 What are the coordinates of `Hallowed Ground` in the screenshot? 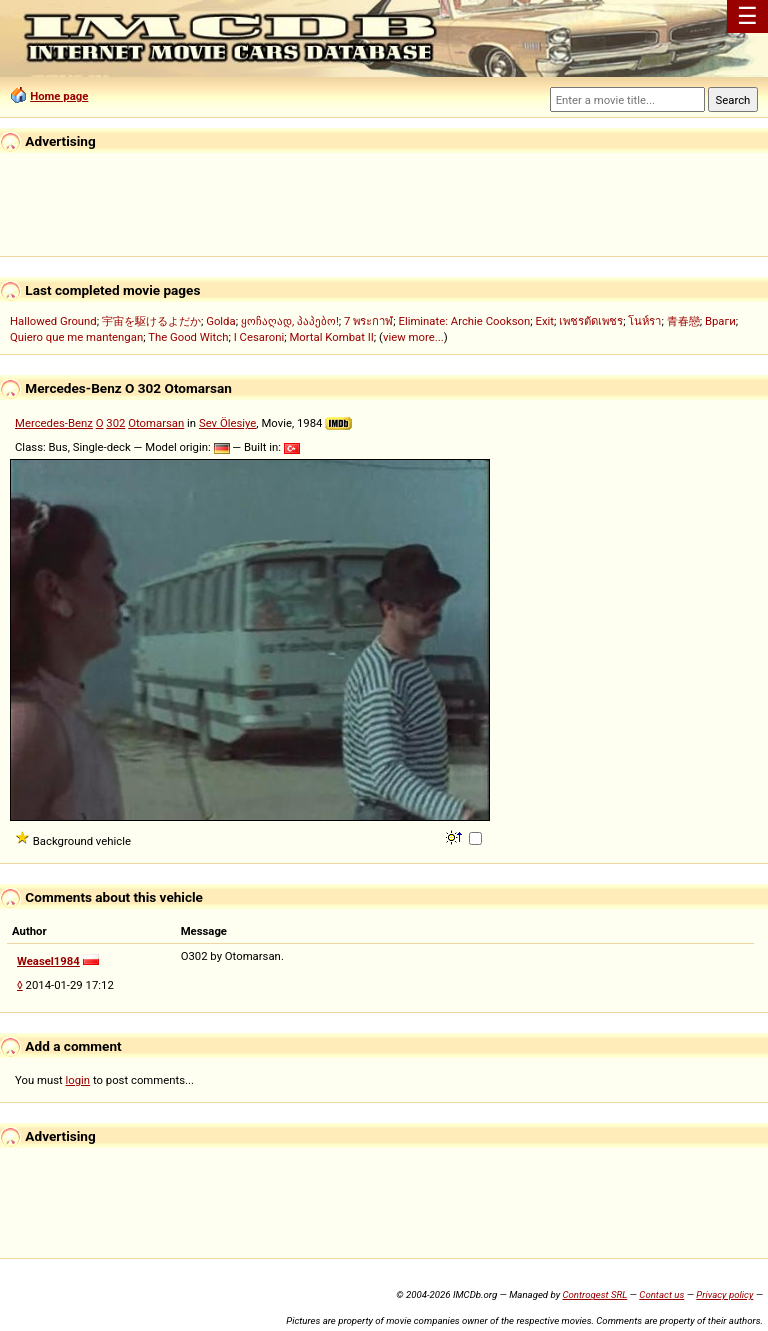 It's located at (53, 321).